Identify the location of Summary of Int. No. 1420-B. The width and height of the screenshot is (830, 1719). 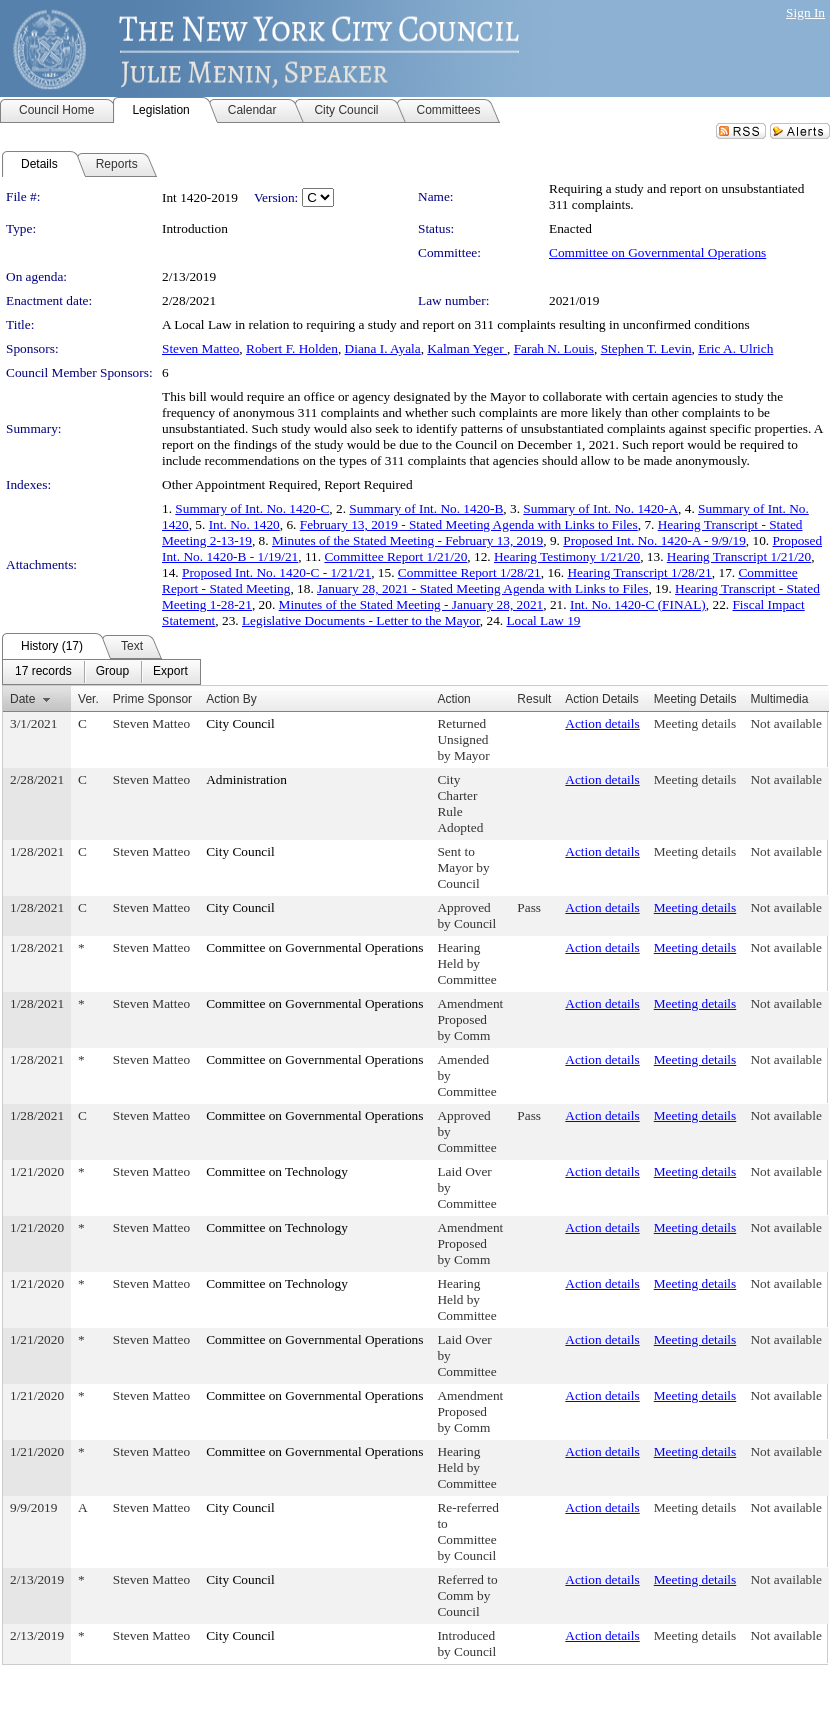
(426, 508).